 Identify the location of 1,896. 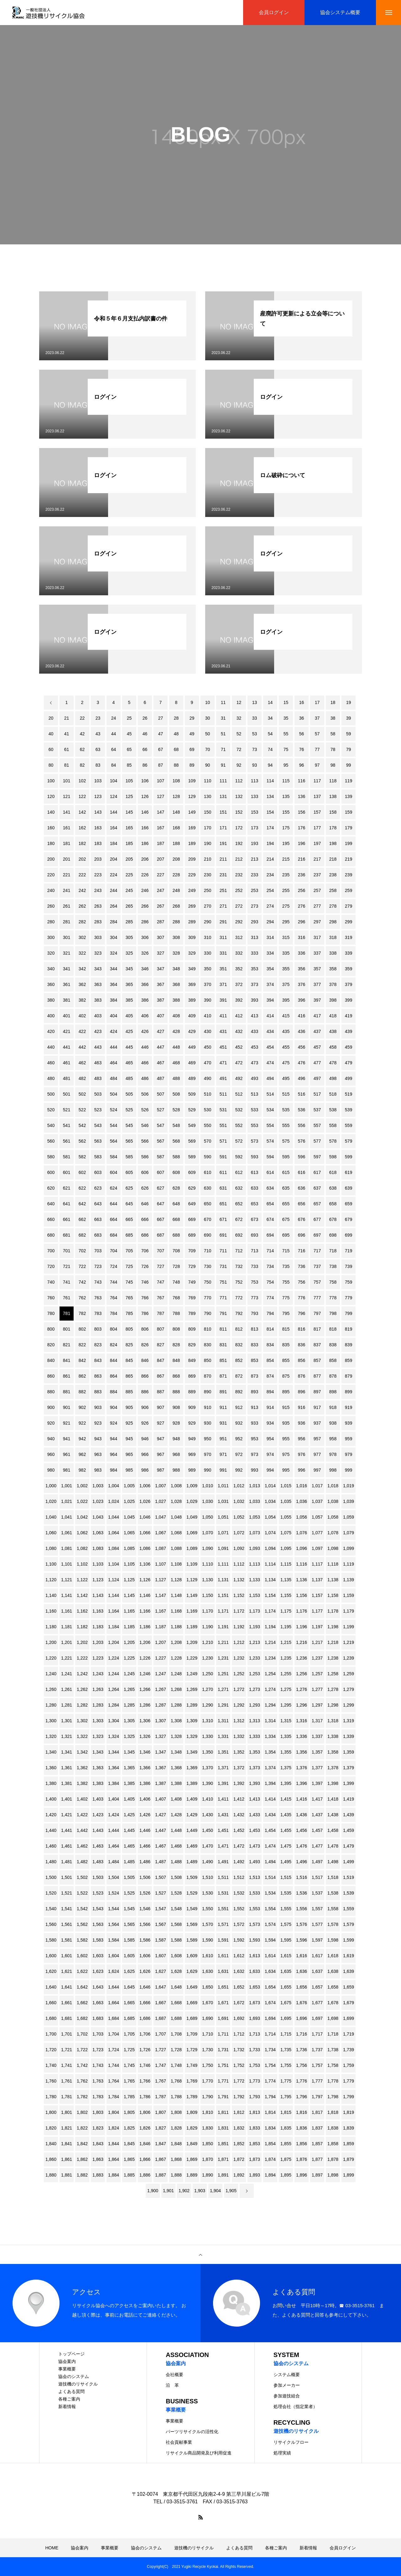
(301, 2174).